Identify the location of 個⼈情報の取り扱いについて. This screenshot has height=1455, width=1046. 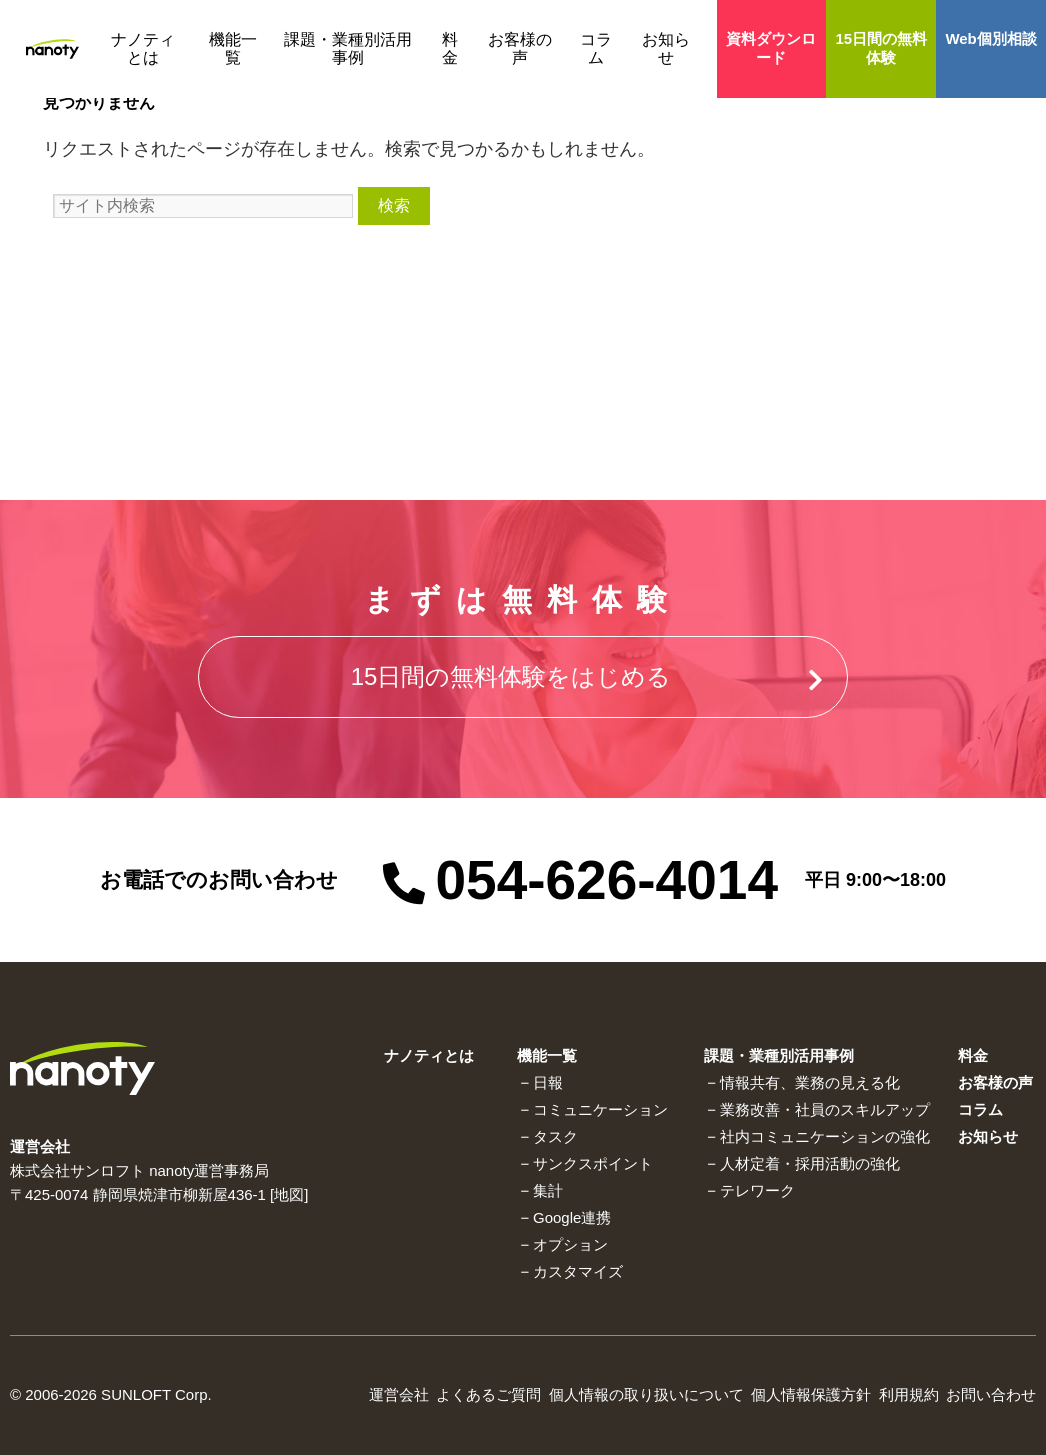
(646, 1394).